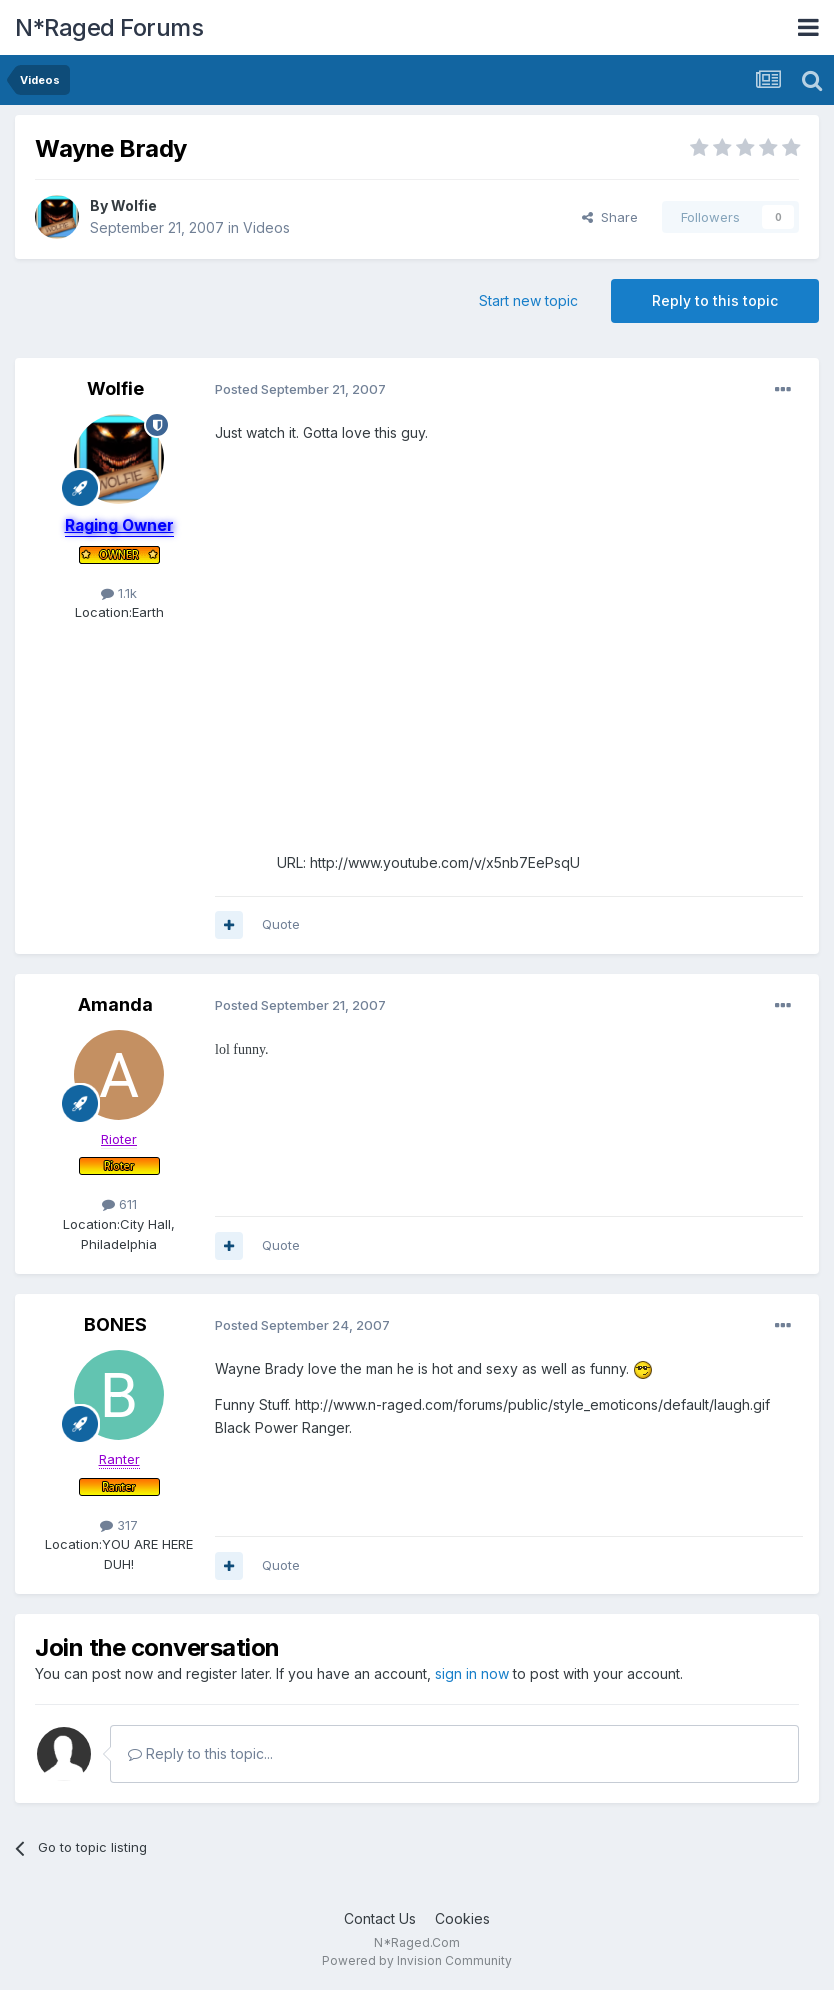  Describe the element at coordinates (200, 1753) in the screenshot. I see `Reply to this topic...` at that location.